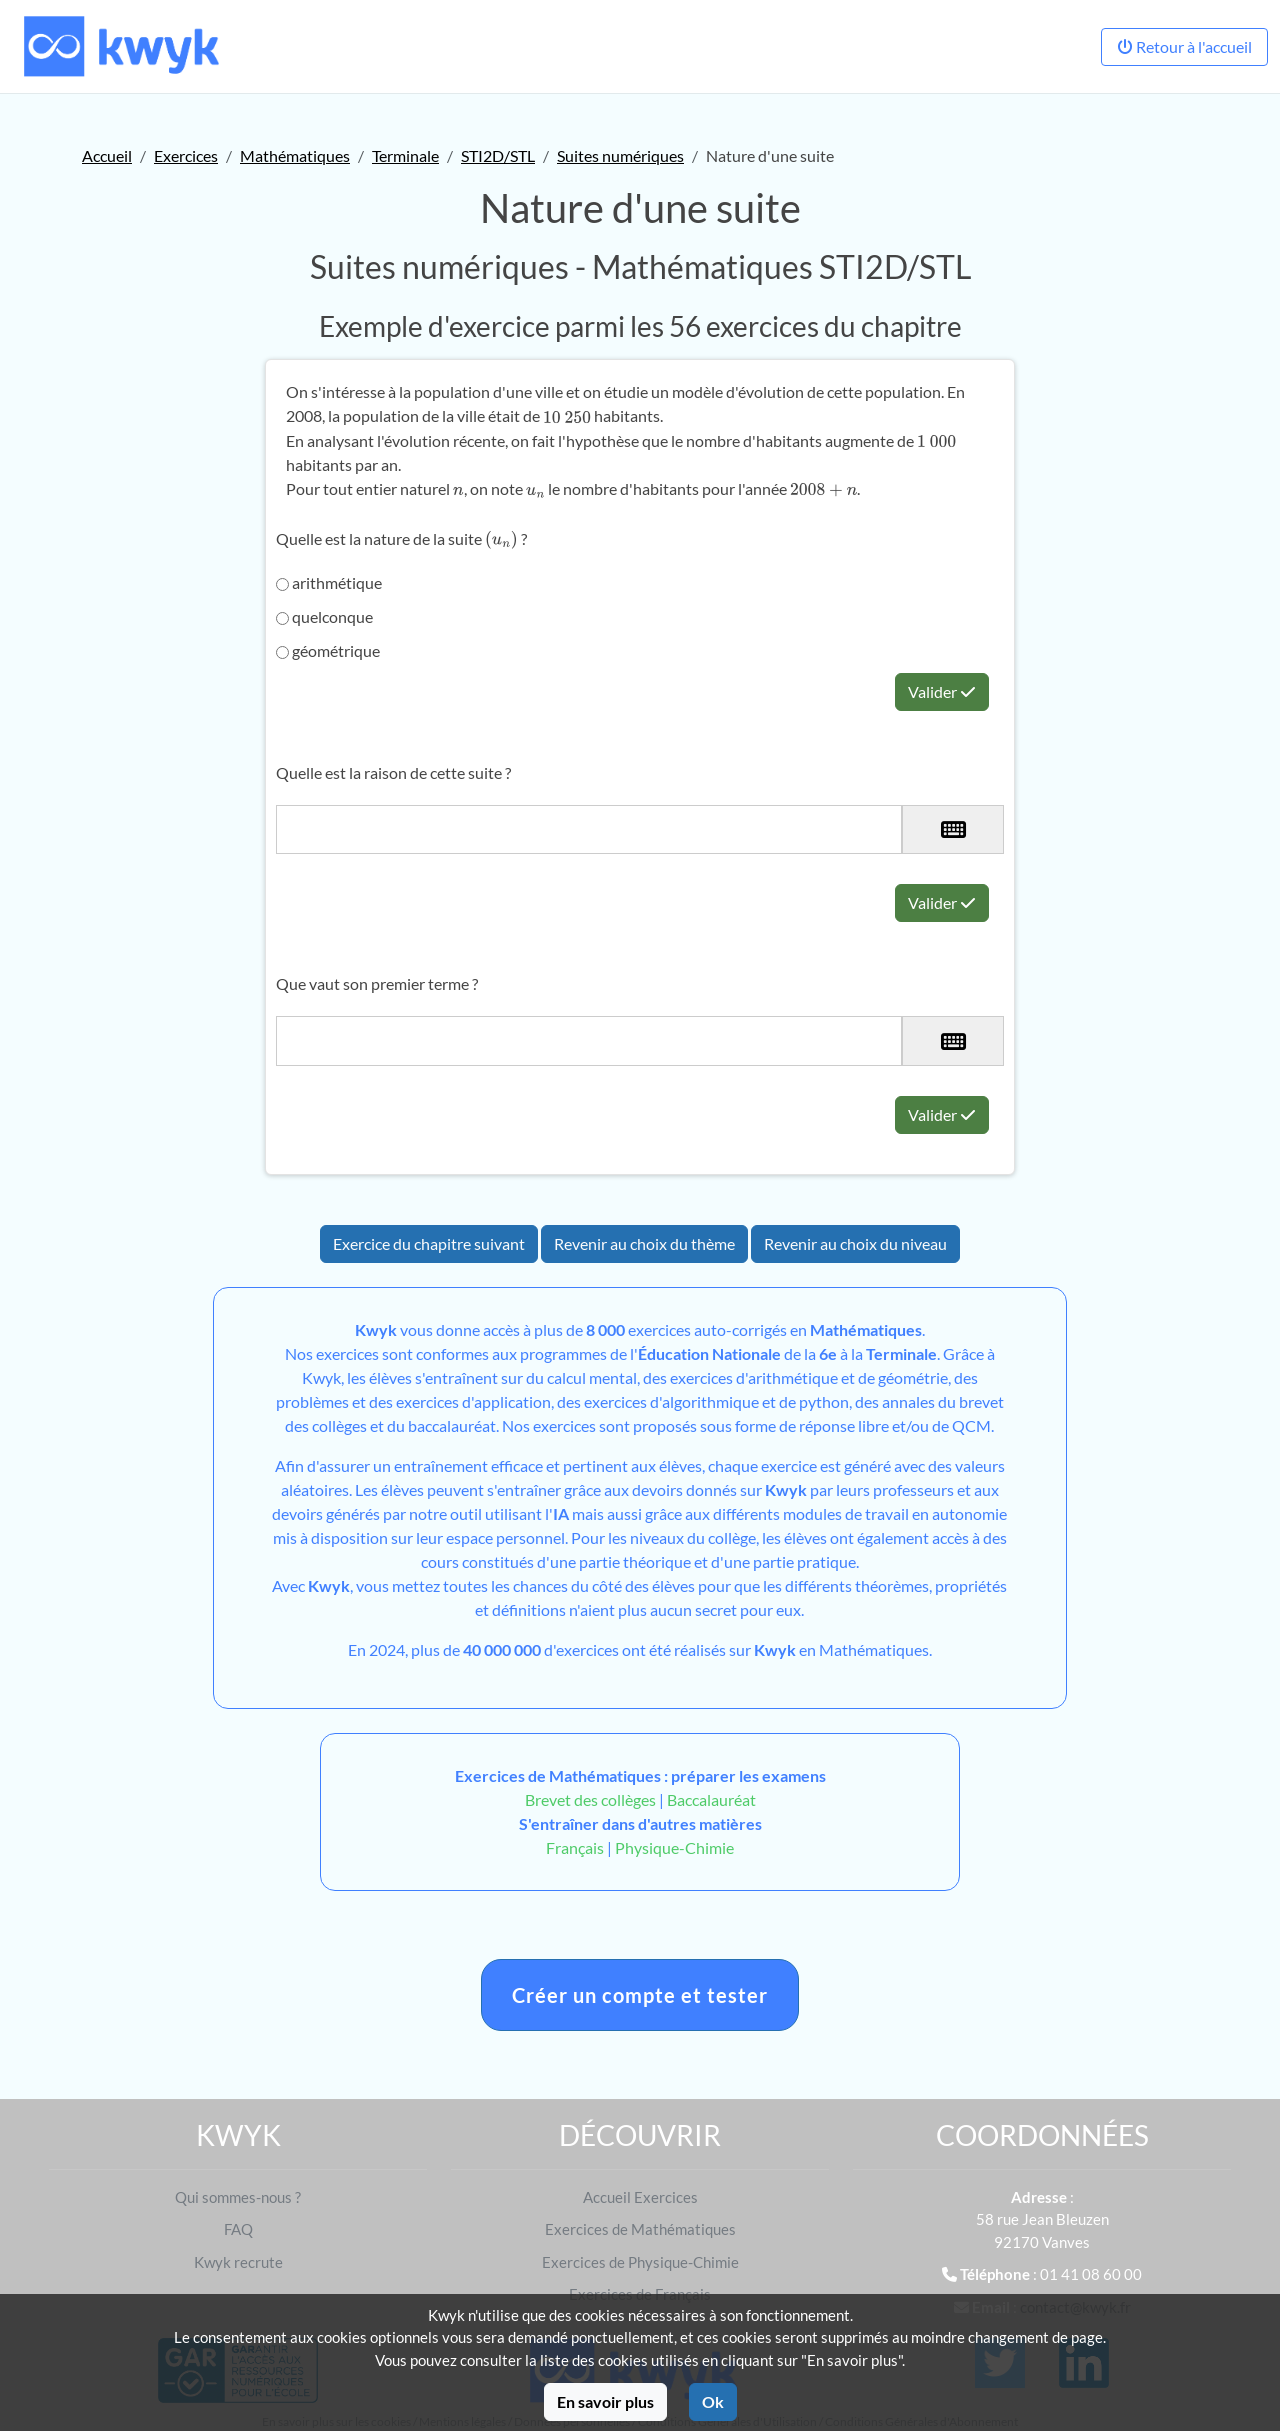 The image size is (1280, 2431). Describe the element at coordinates (186, 155) in the screenshot. I see `Exercices` at that location.